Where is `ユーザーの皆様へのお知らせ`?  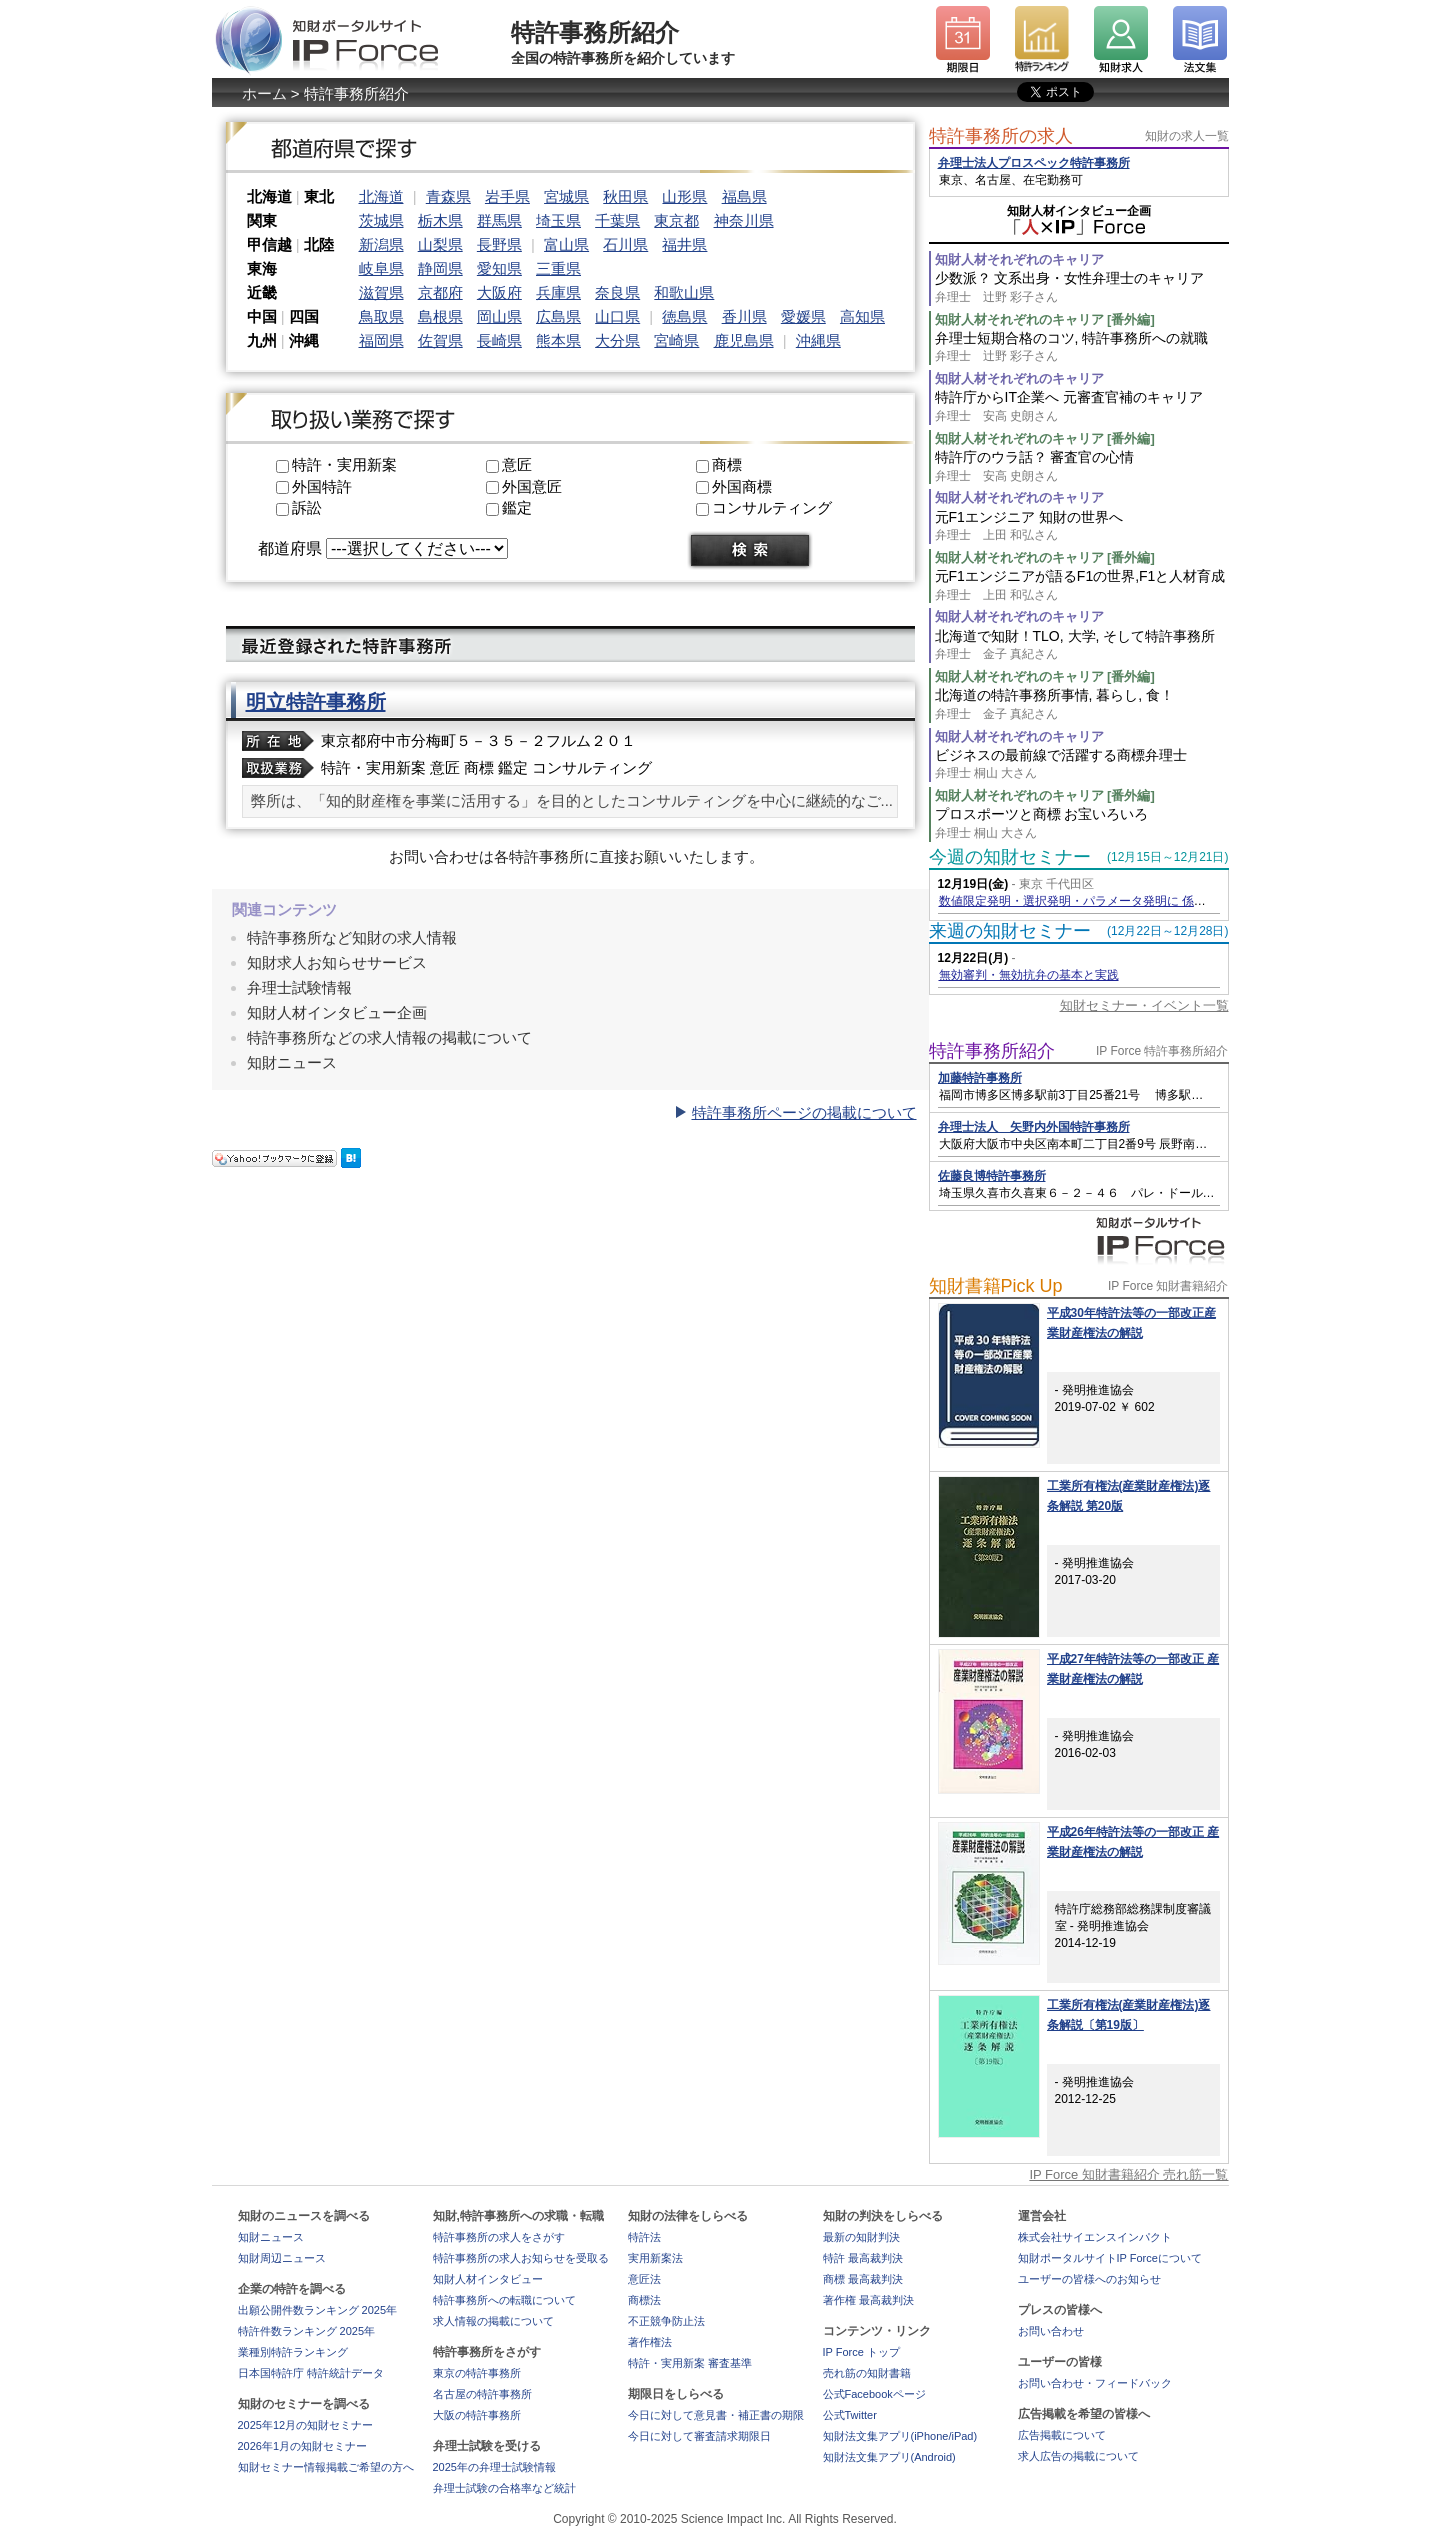
ユーザーの皆様へのお知らせ is located at coordinates (1089, 2279).